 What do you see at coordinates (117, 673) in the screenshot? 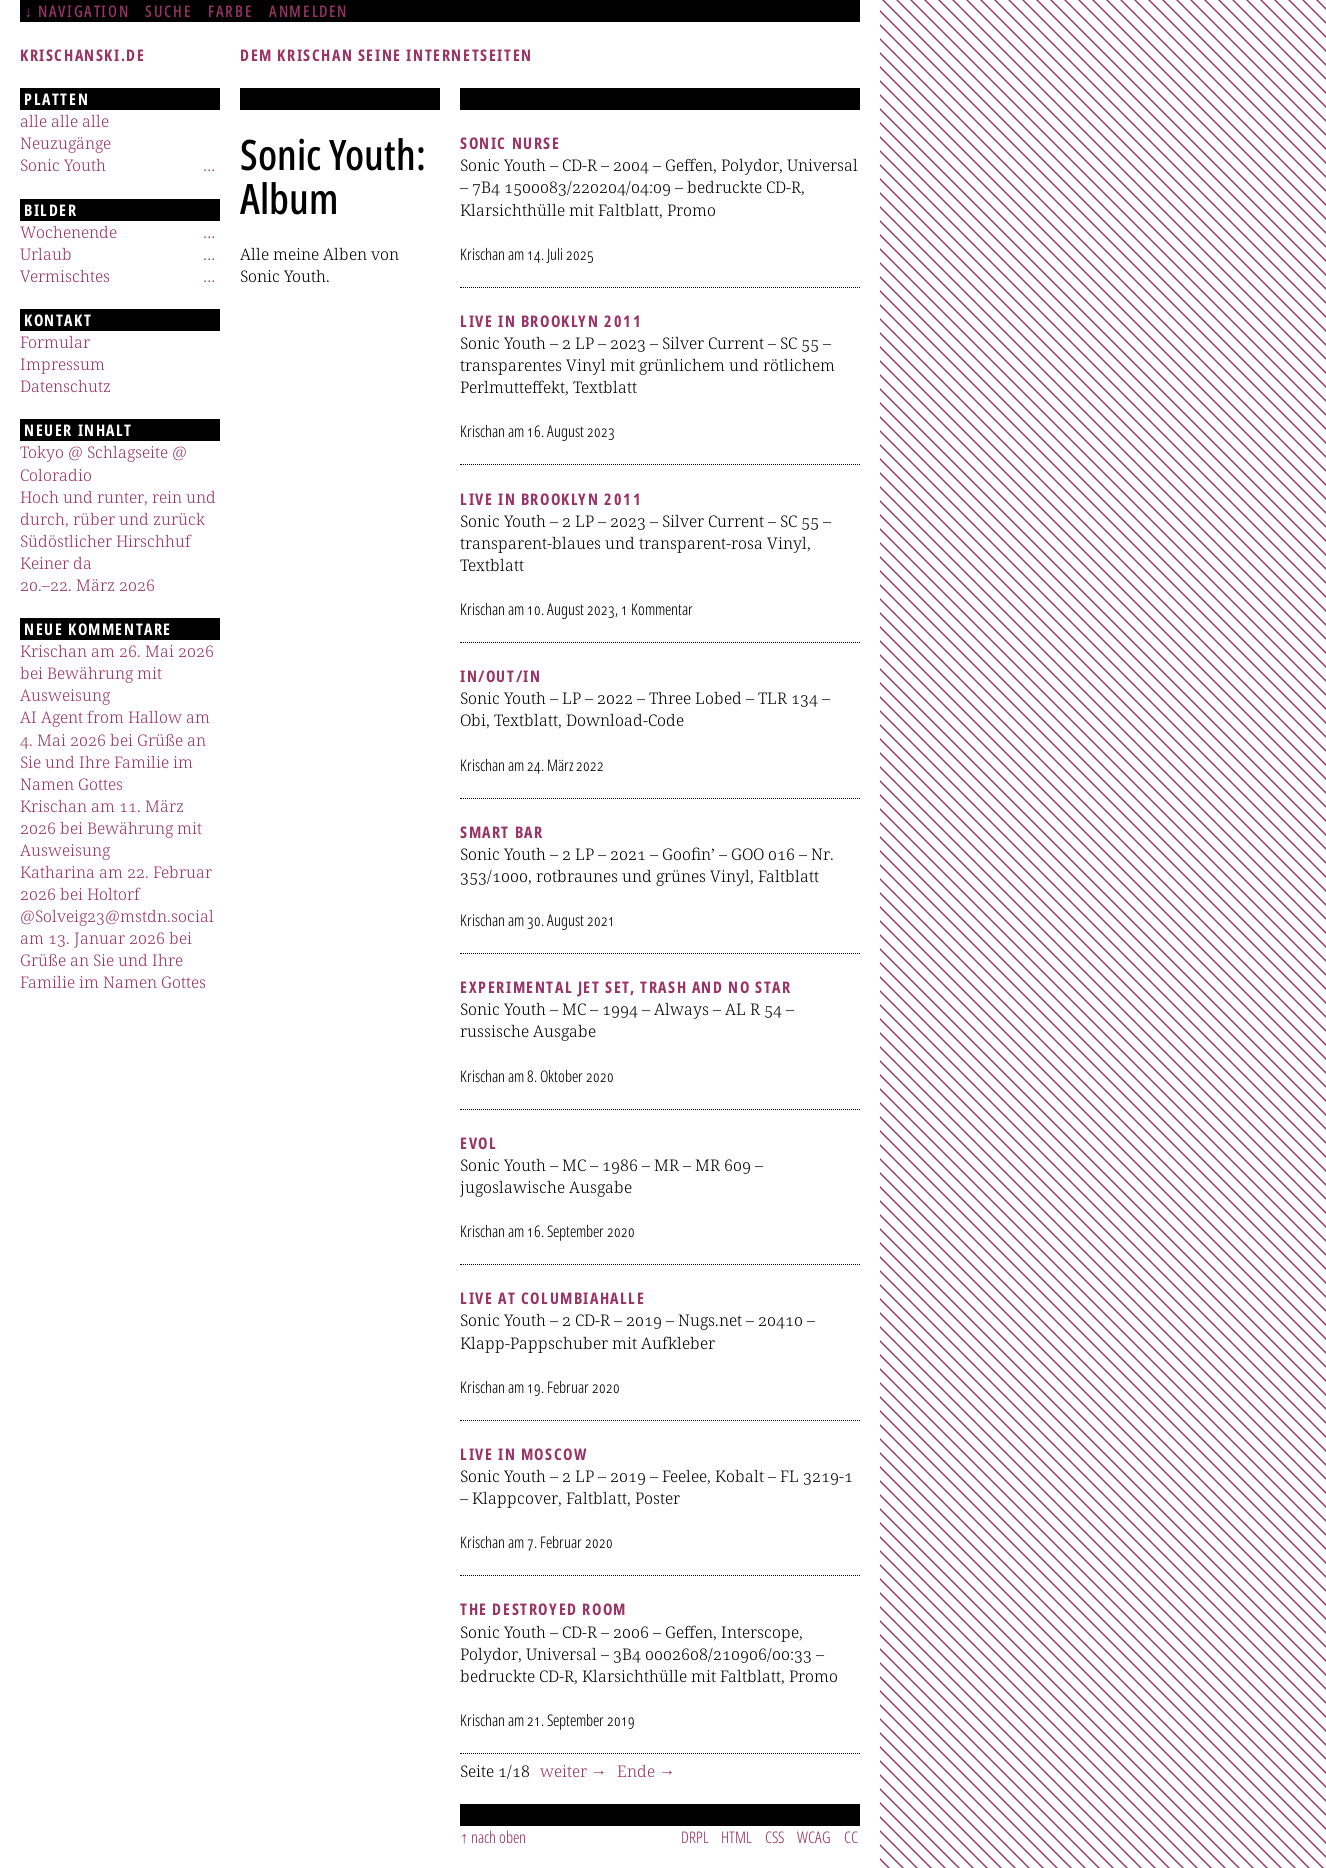
I see `Krischan am 26. Mai 2026 bei Bewährung mit Ausweisung` at bounding box center [117, 673].